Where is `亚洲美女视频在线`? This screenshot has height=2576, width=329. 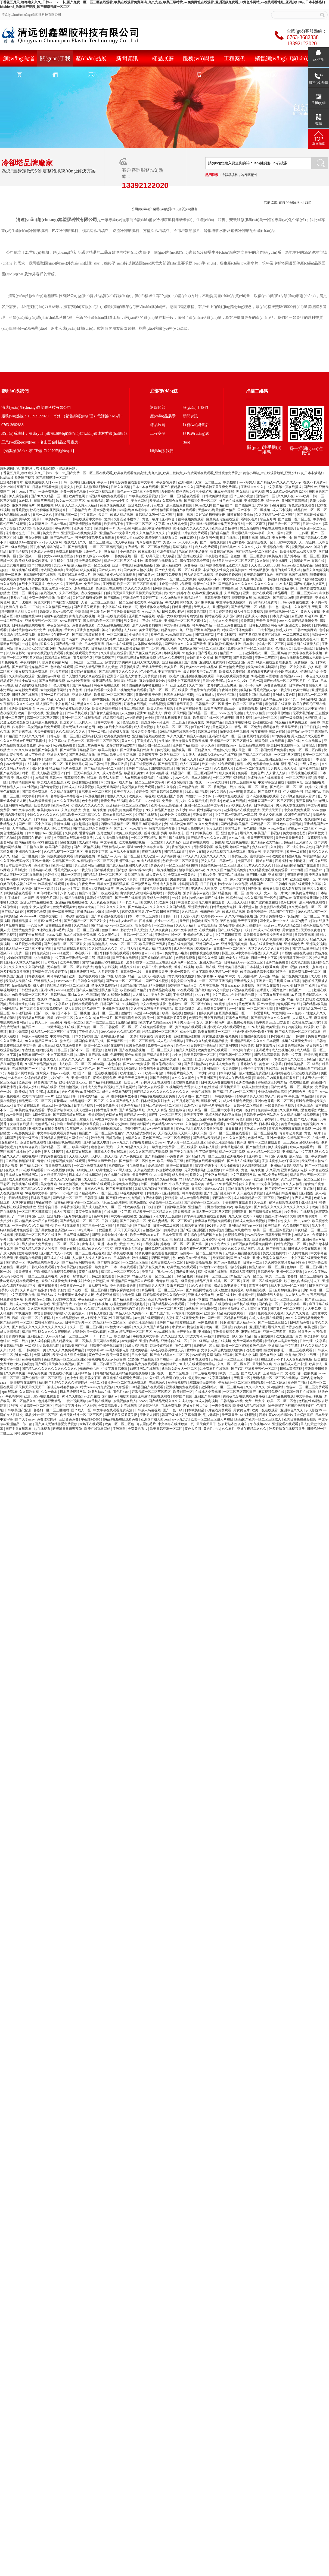 亚洲美女视频在线 is located at coordinates (13, 565).